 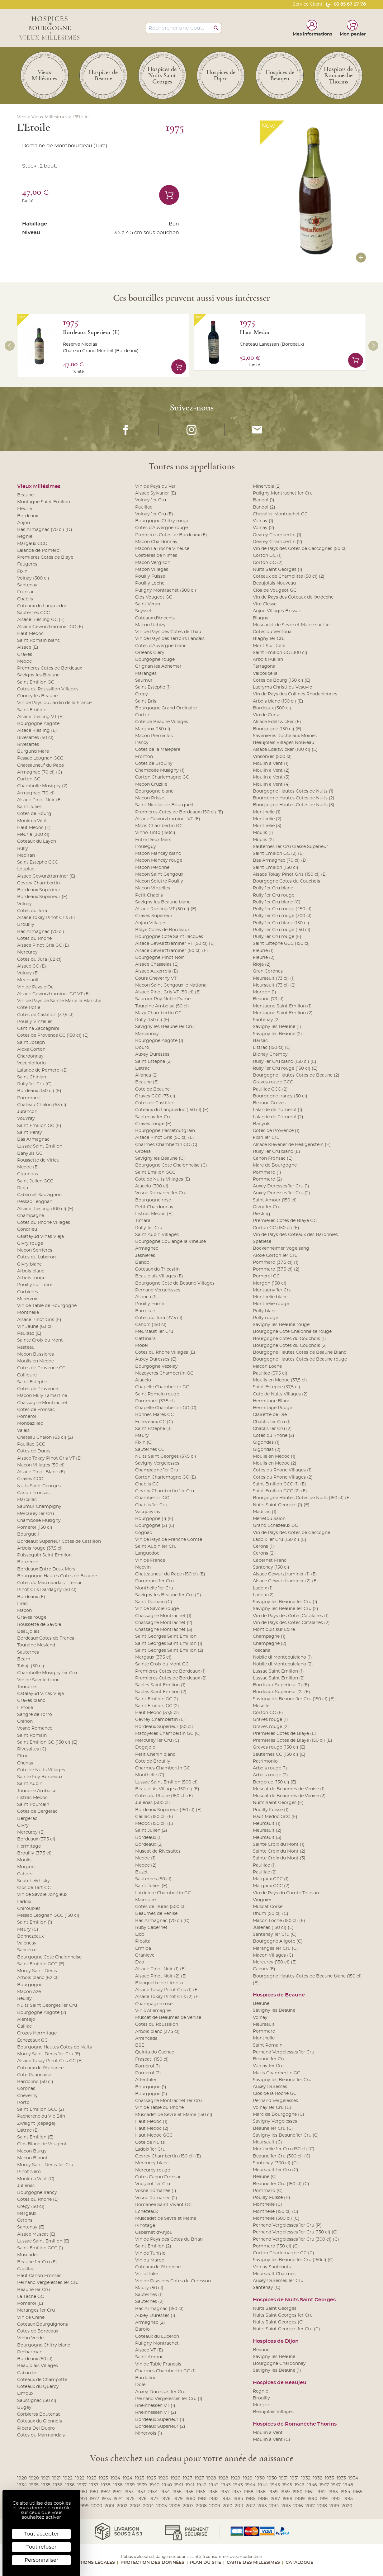 I want to click on Pomerol, so click(x=26, y=1416).